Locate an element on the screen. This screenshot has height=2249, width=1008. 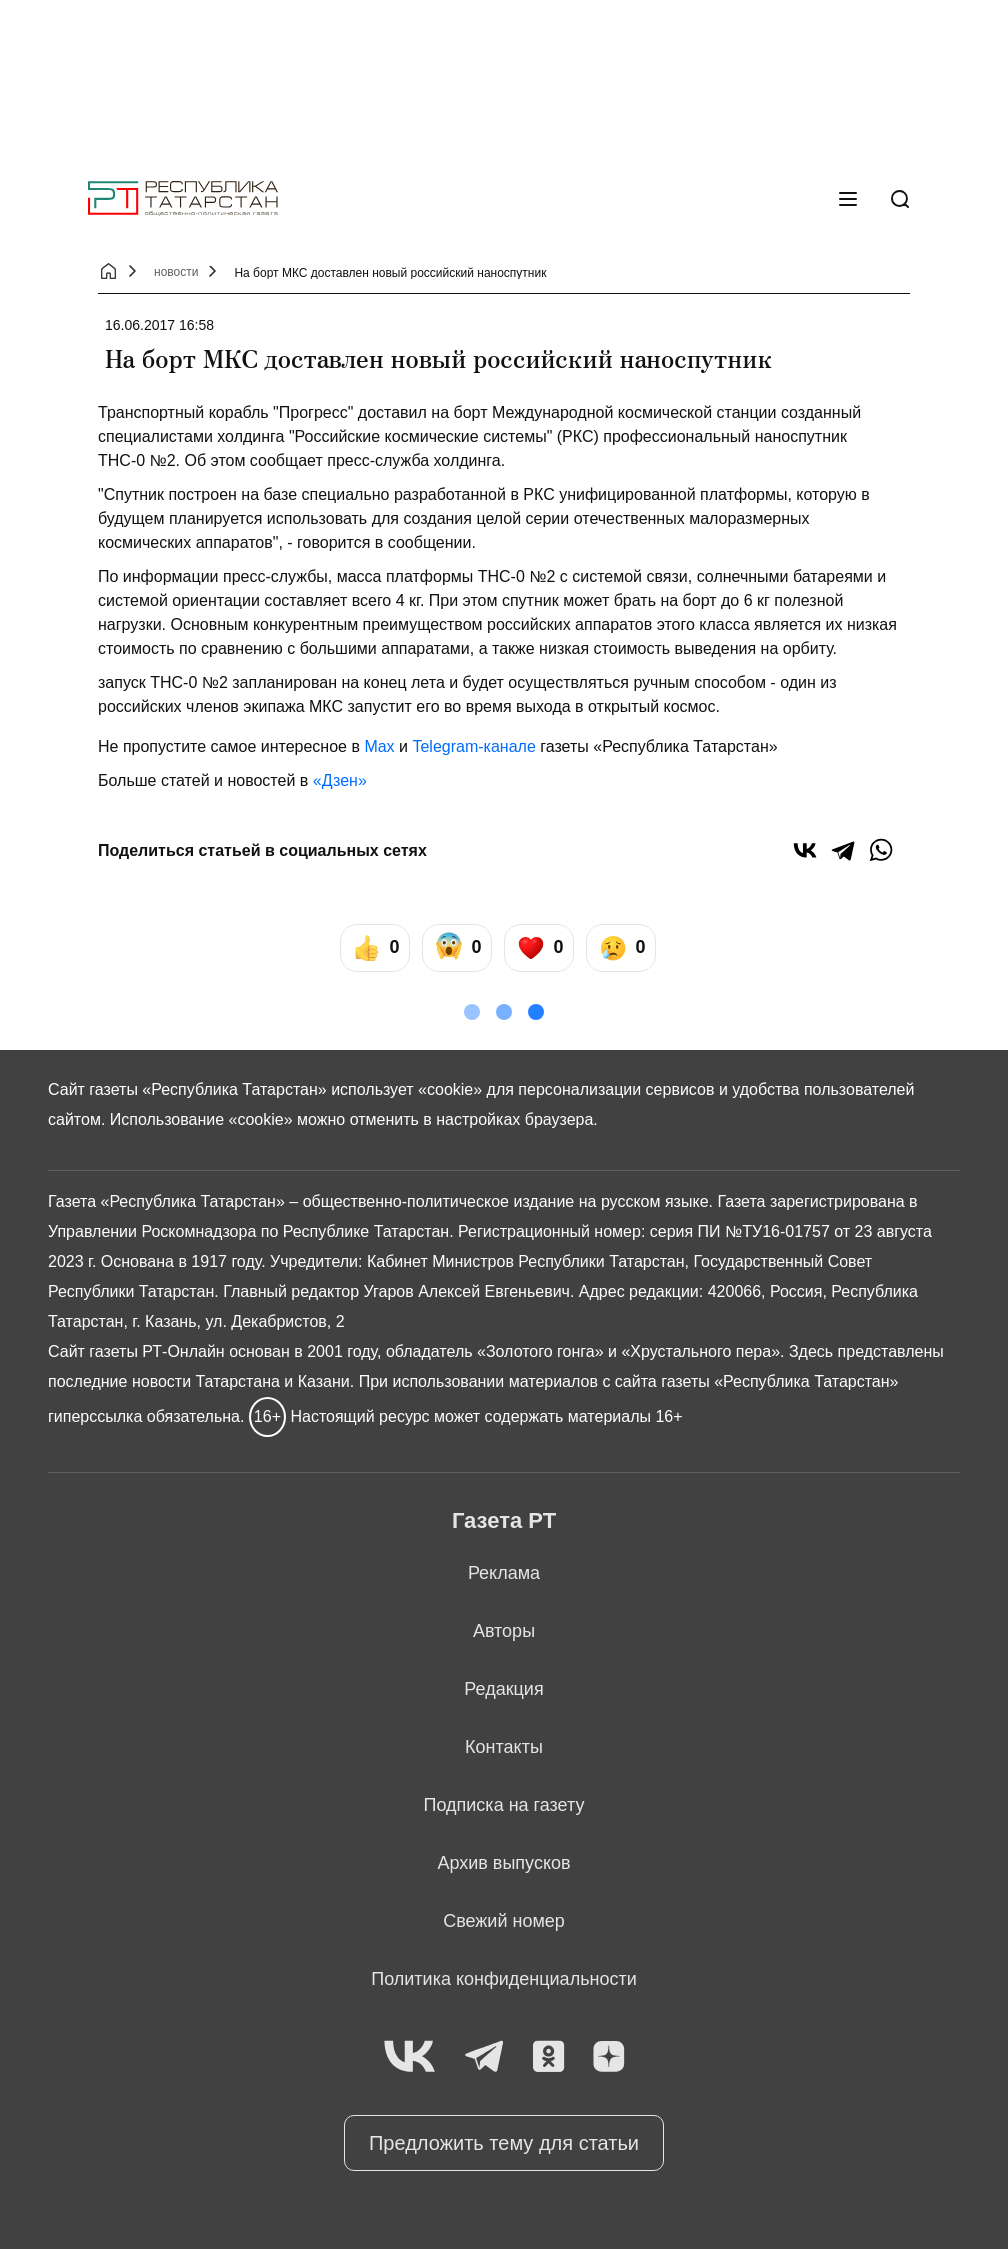
Политика конфиденциальности is located at coordinates (504, 1979).